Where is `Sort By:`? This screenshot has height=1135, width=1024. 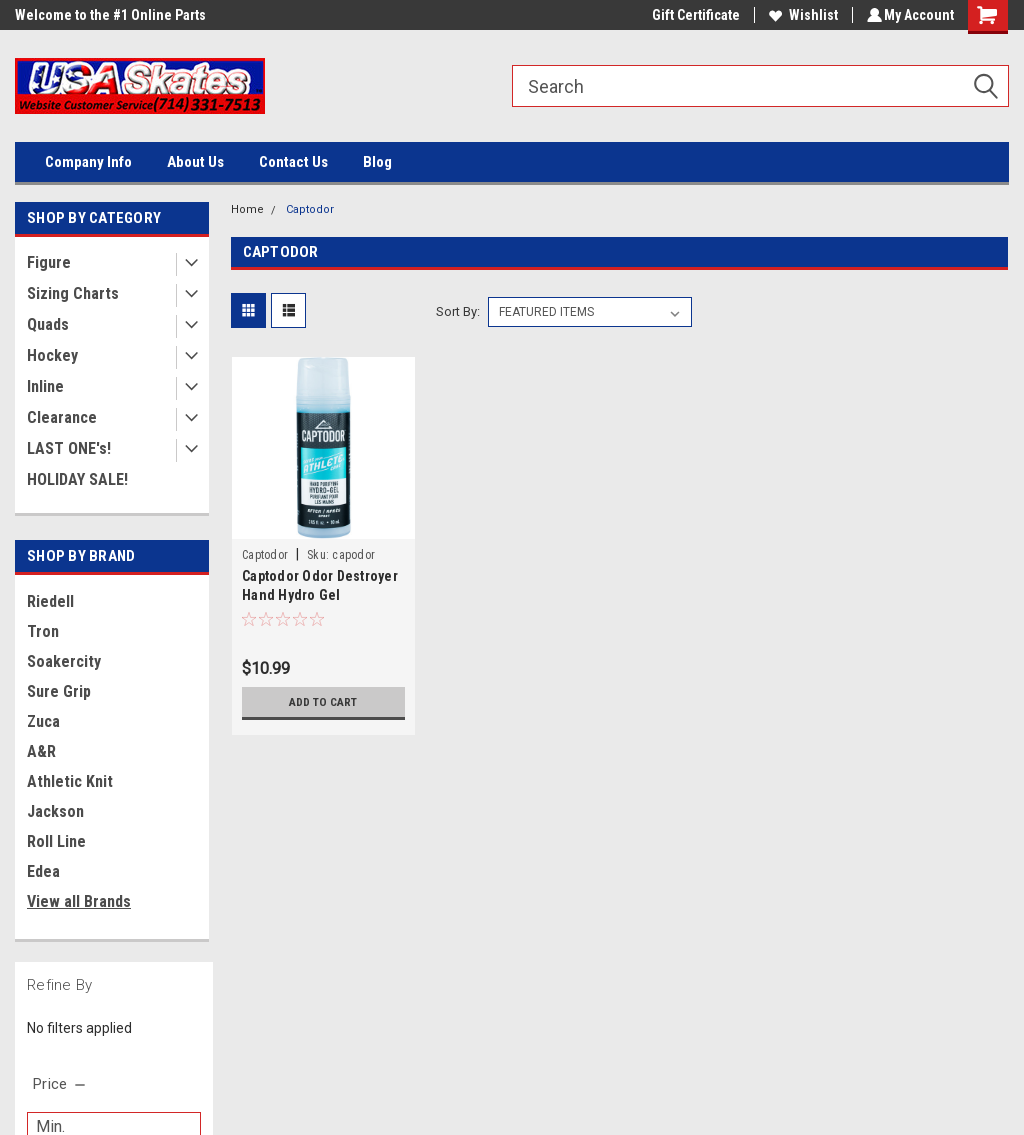
Sort By: is located at coordinates (458, 311).